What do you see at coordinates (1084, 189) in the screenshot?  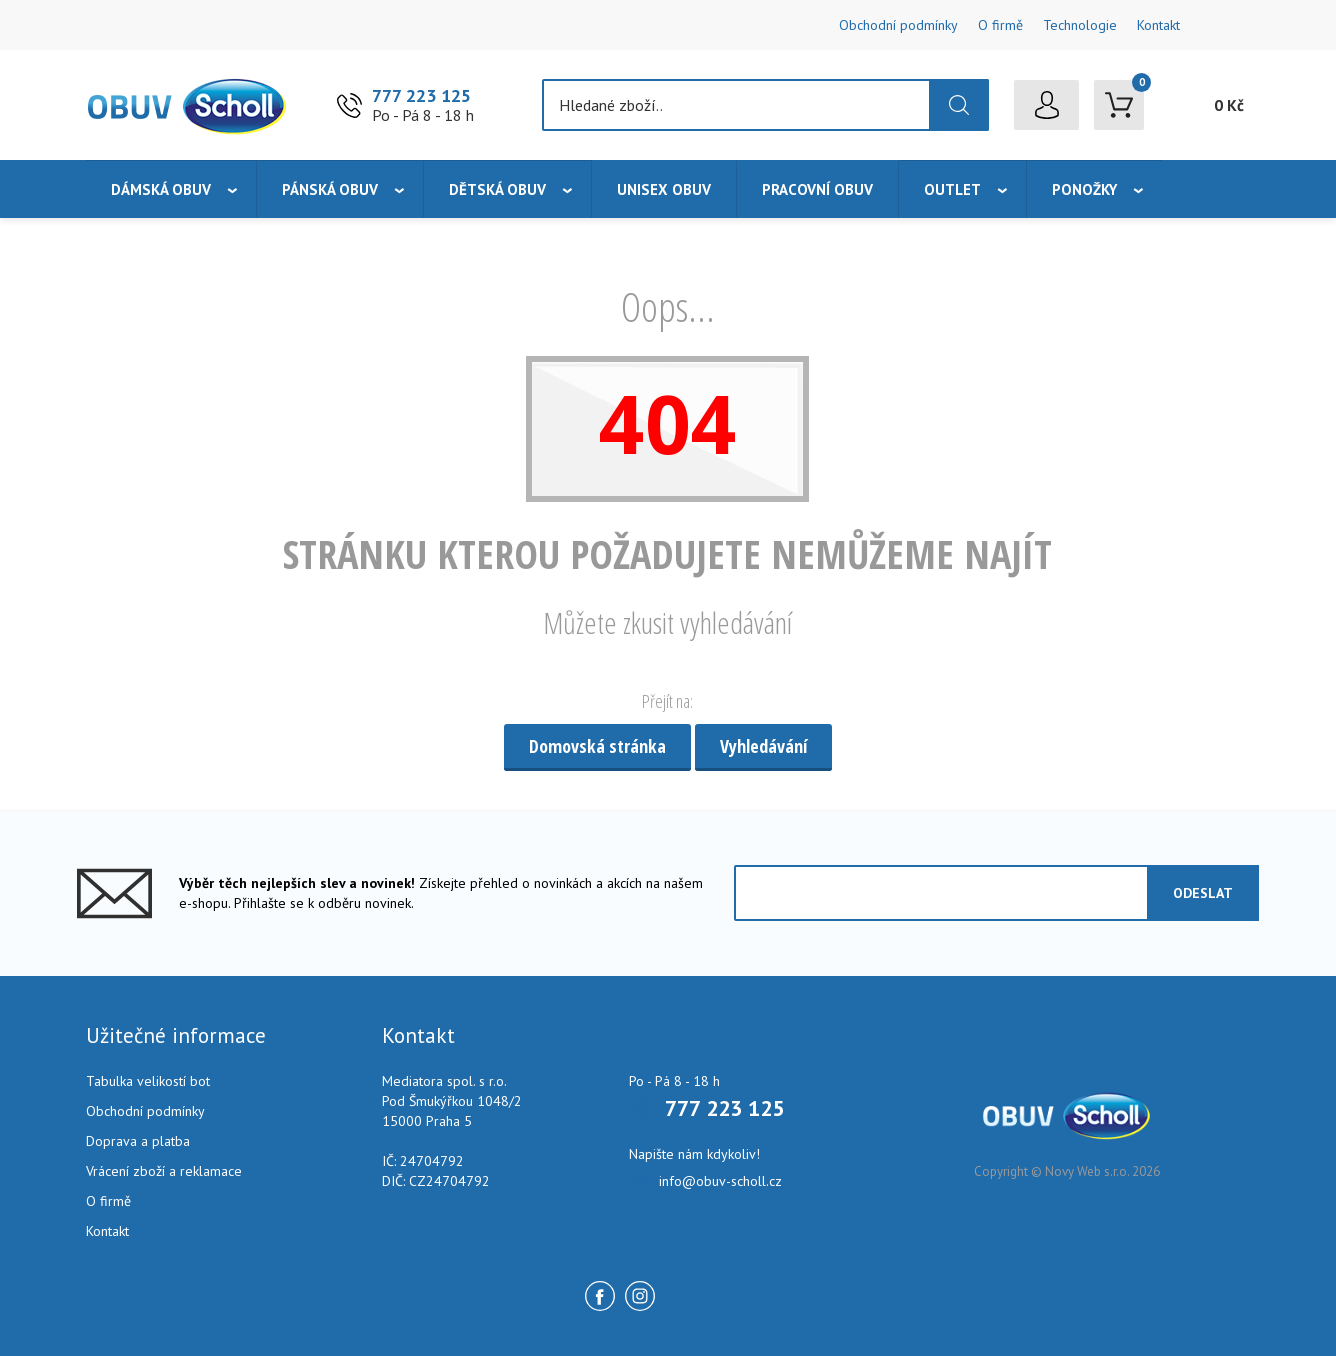 I see `Ponožky` at bounding box center [1084, 189].